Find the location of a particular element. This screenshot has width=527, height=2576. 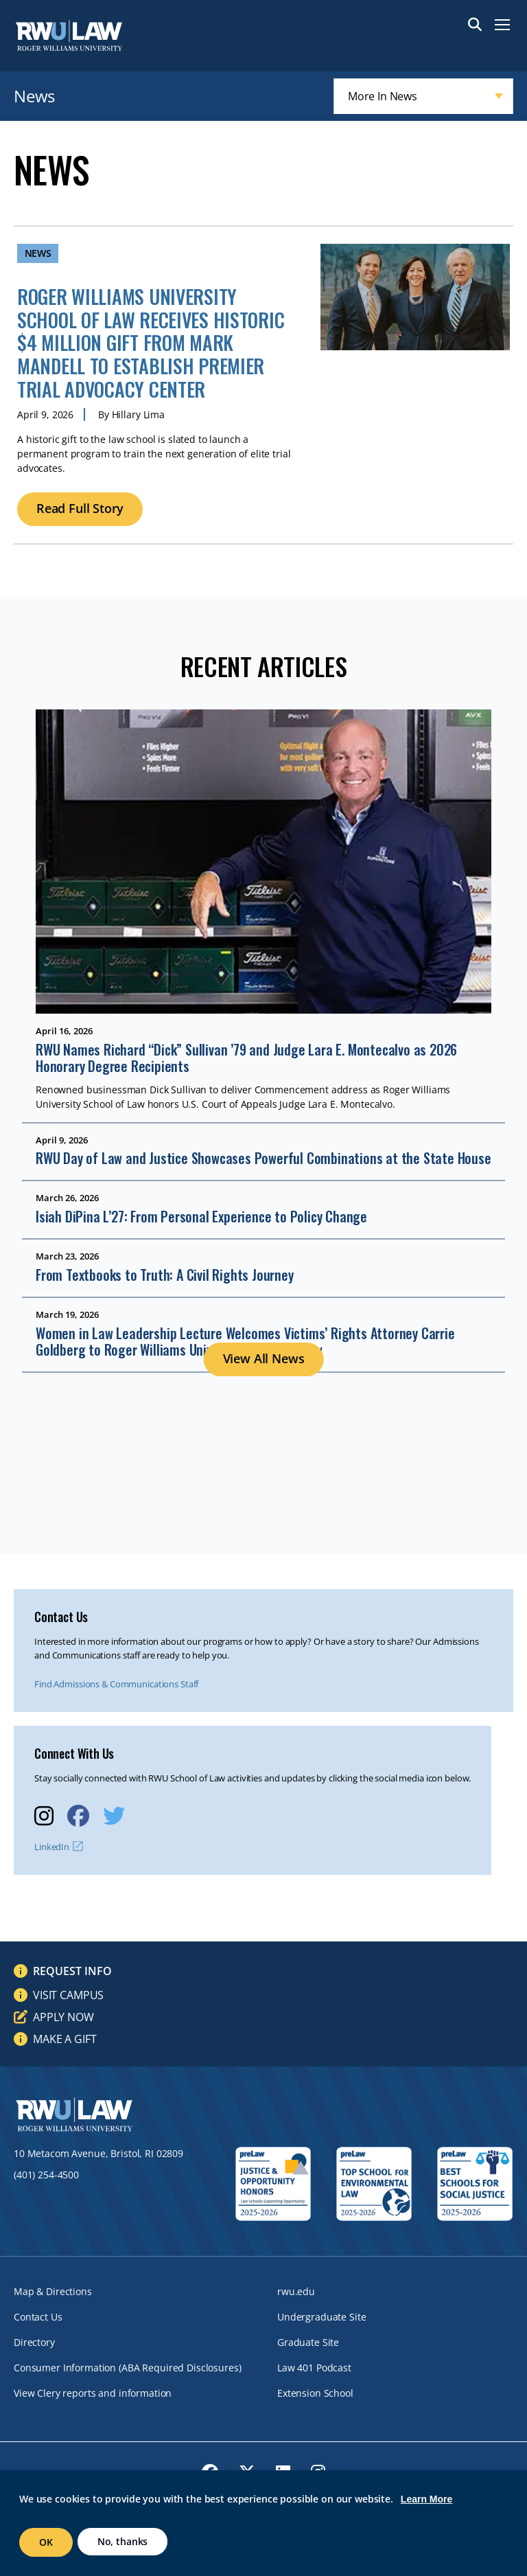

[opens Instagram in new window] is located at coordinates (44, 1815).